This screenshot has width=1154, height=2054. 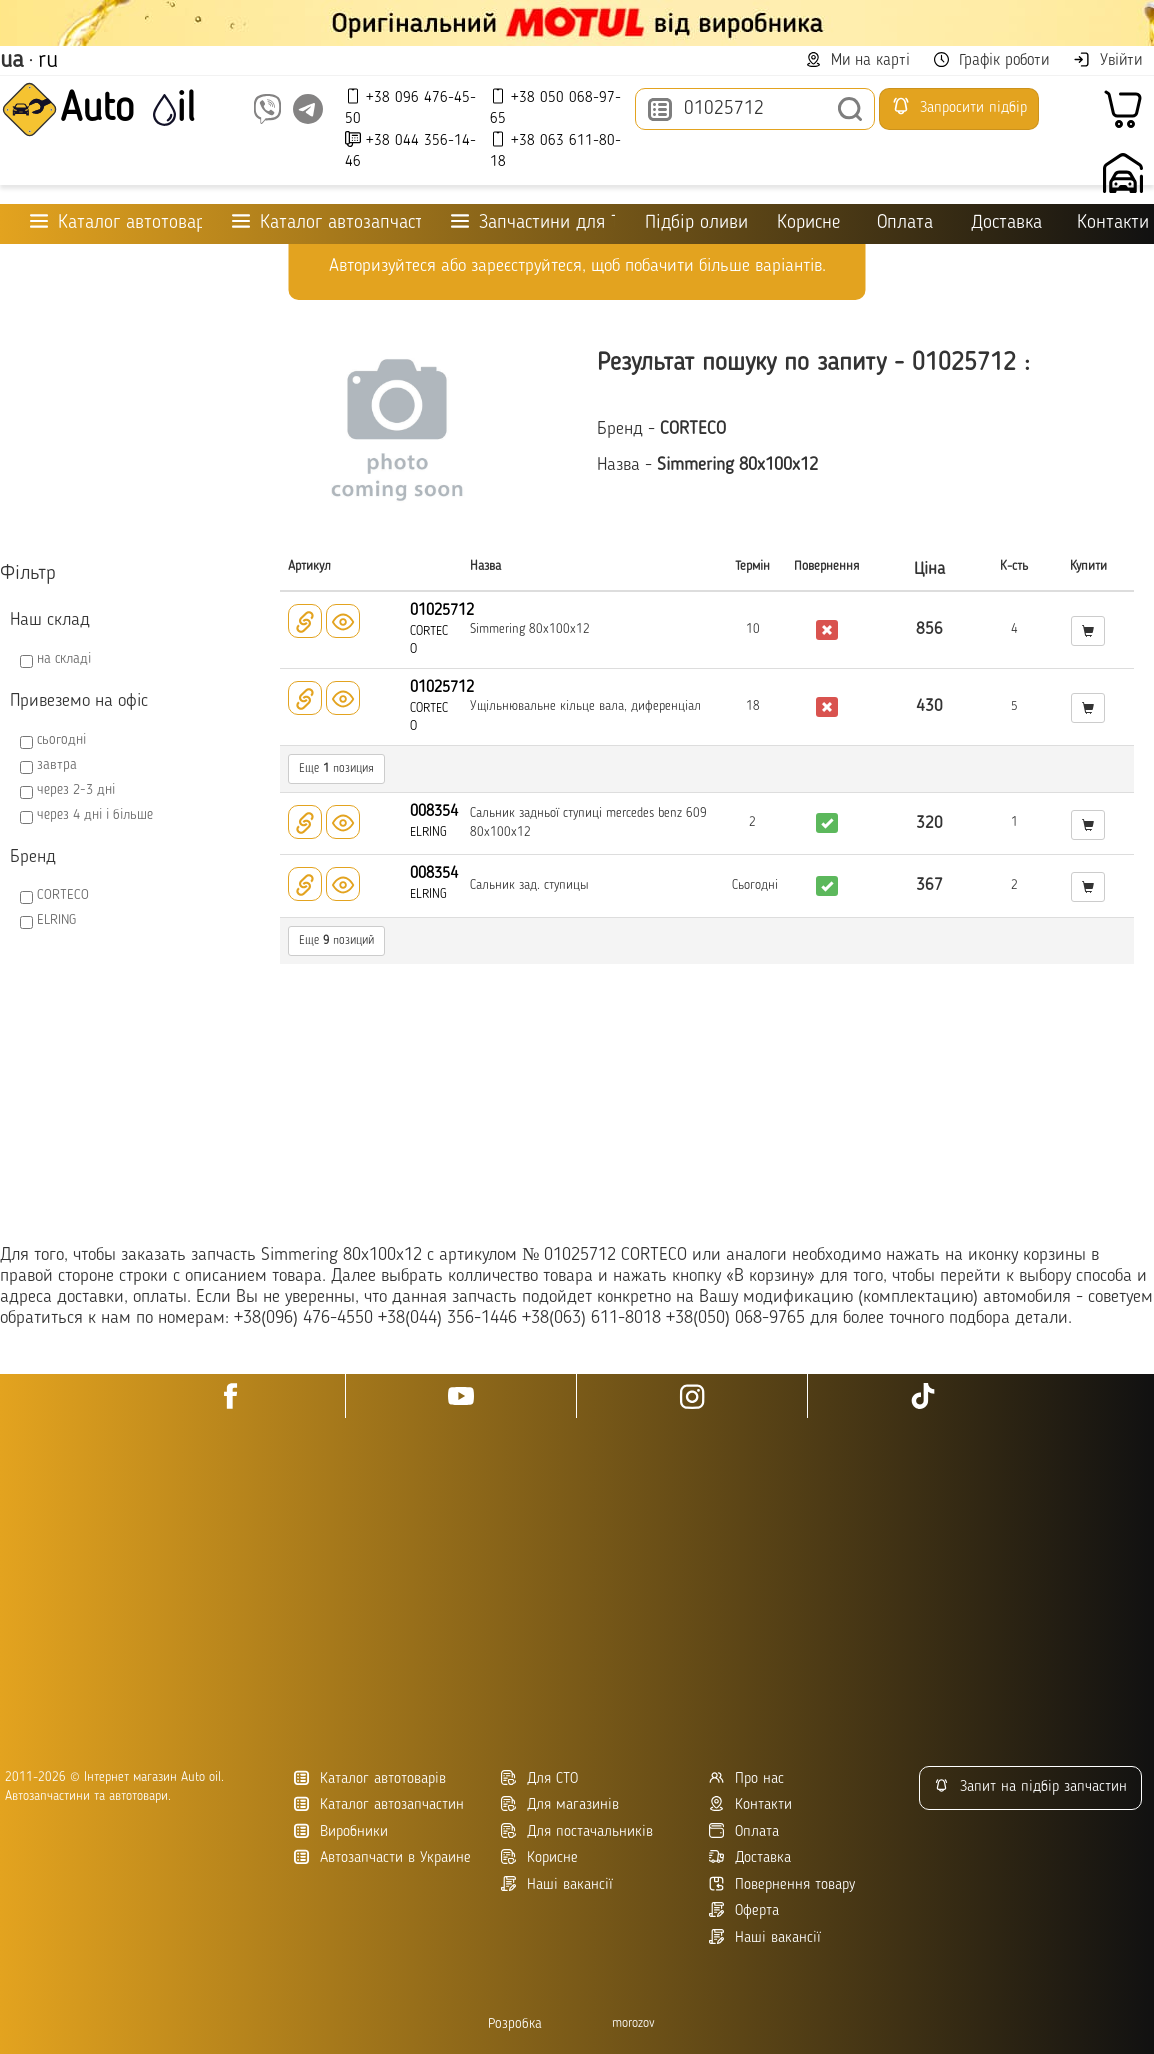 I want to click on 01025712, so click(x=442, y=611).